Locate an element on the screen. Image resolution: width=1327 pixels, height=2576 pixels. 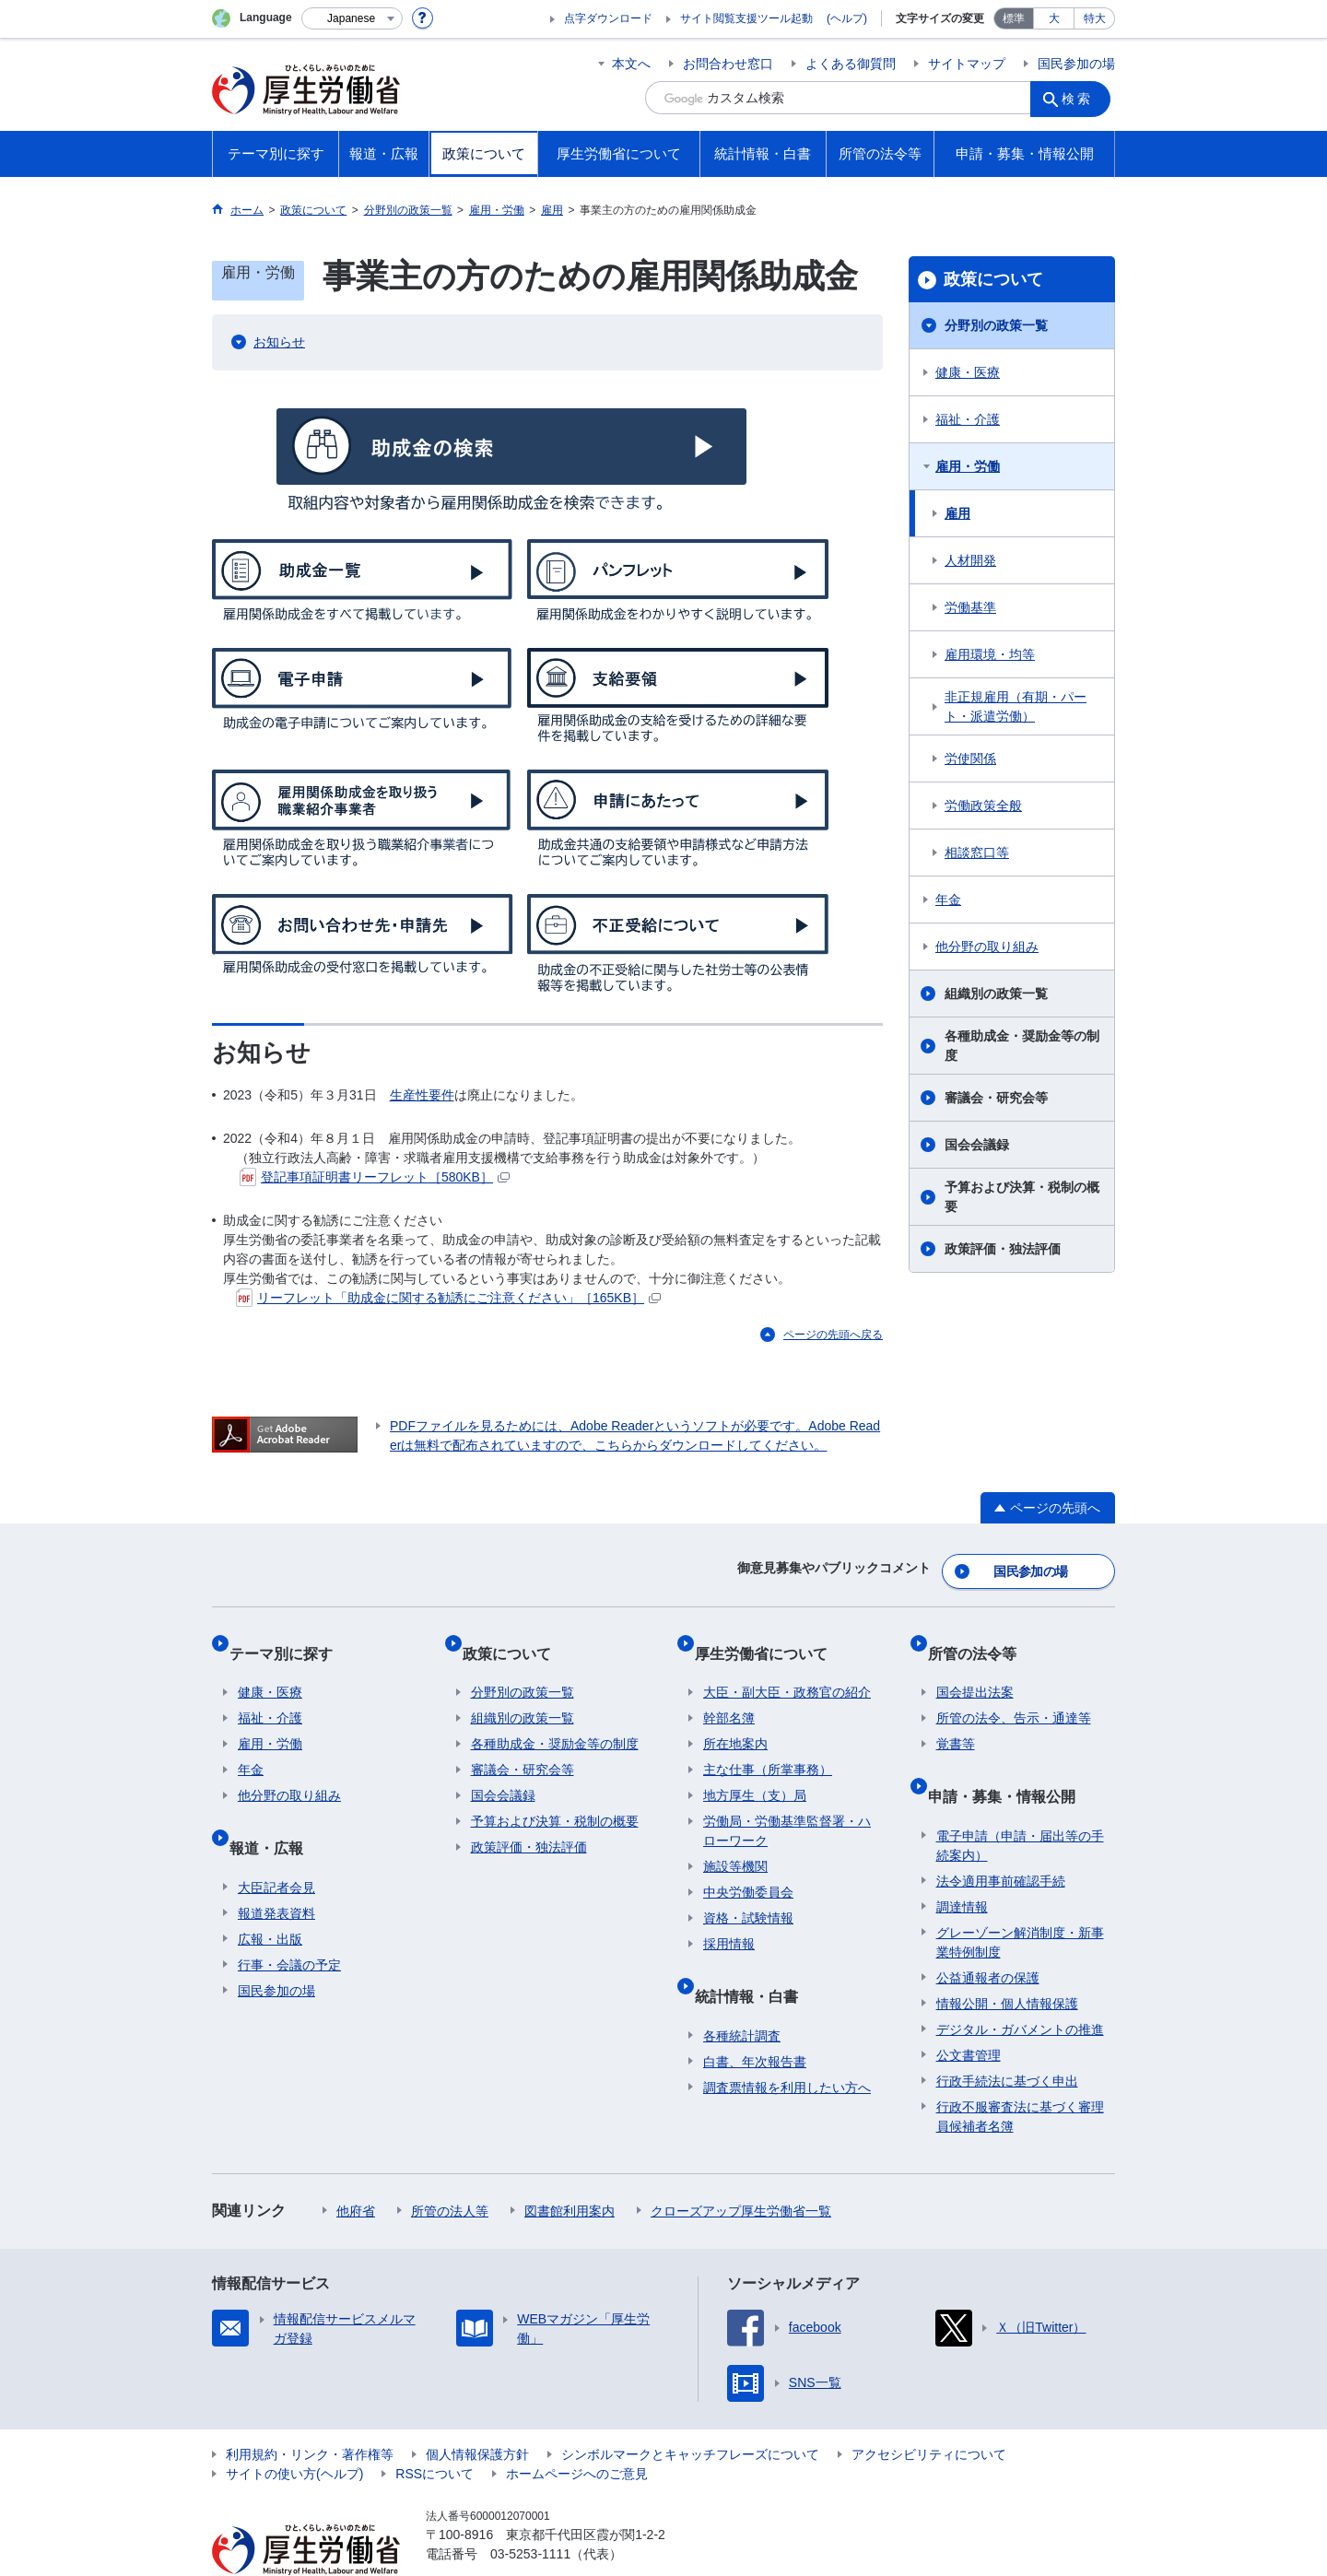
労働基準 is located at coordinates (970, 607).